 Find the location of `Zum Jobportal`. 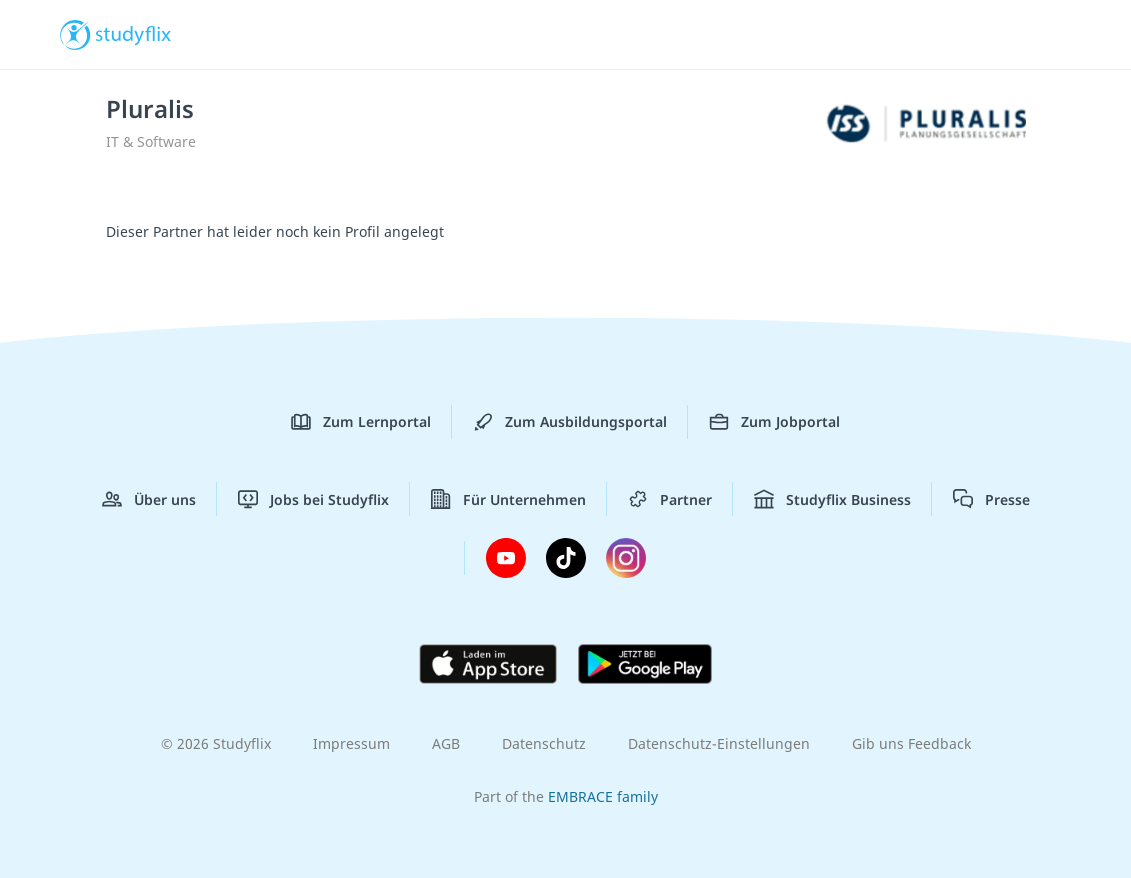

Zum Jobportal is located at coordinates (774, 422).